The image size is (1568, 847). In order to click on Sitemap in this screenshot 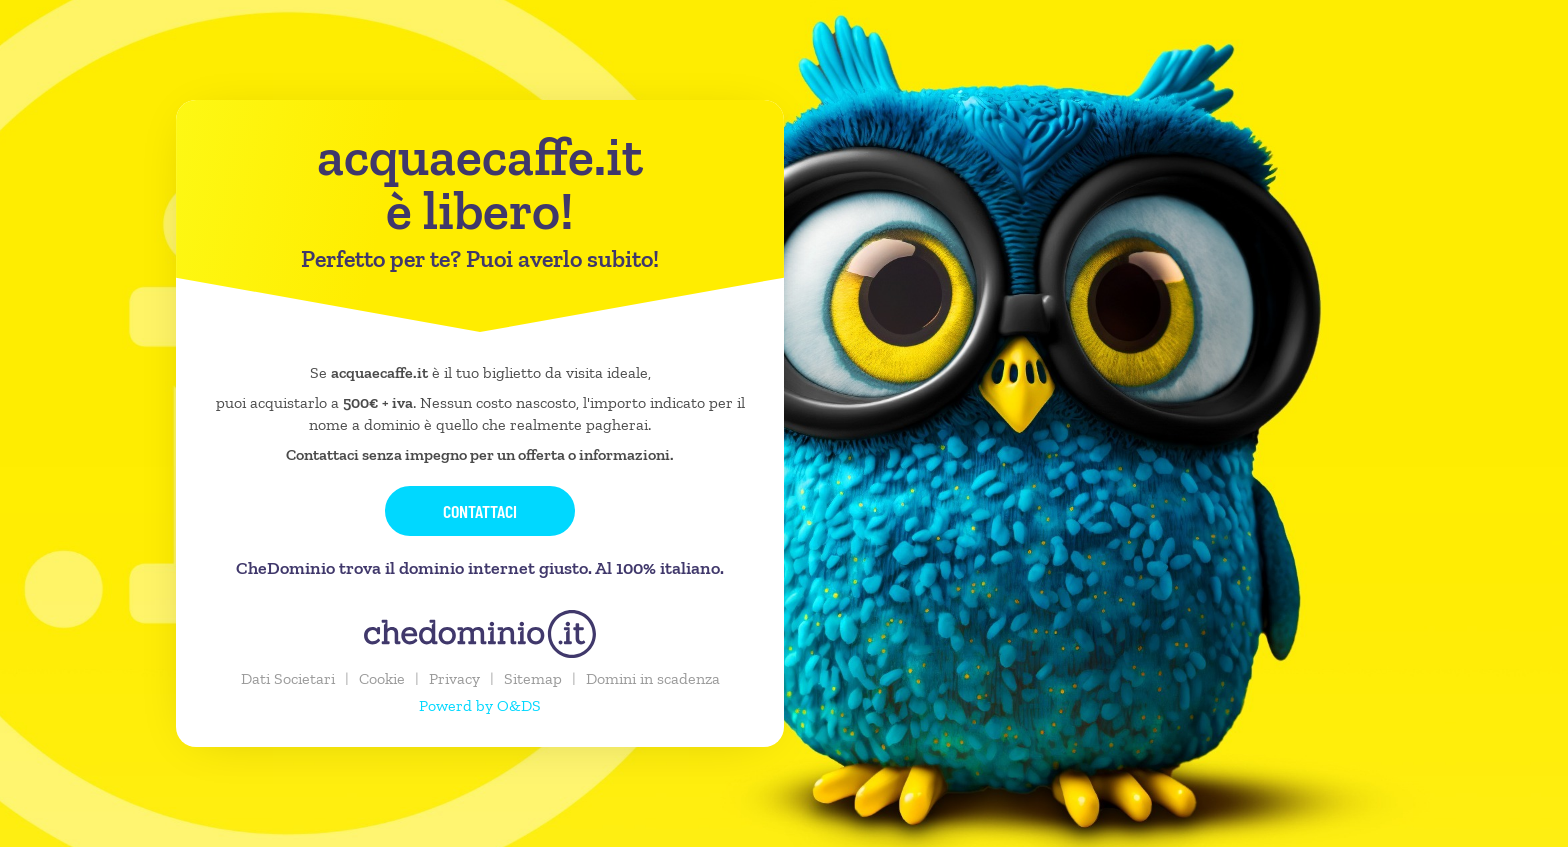, I will do `click(533, 678)`.